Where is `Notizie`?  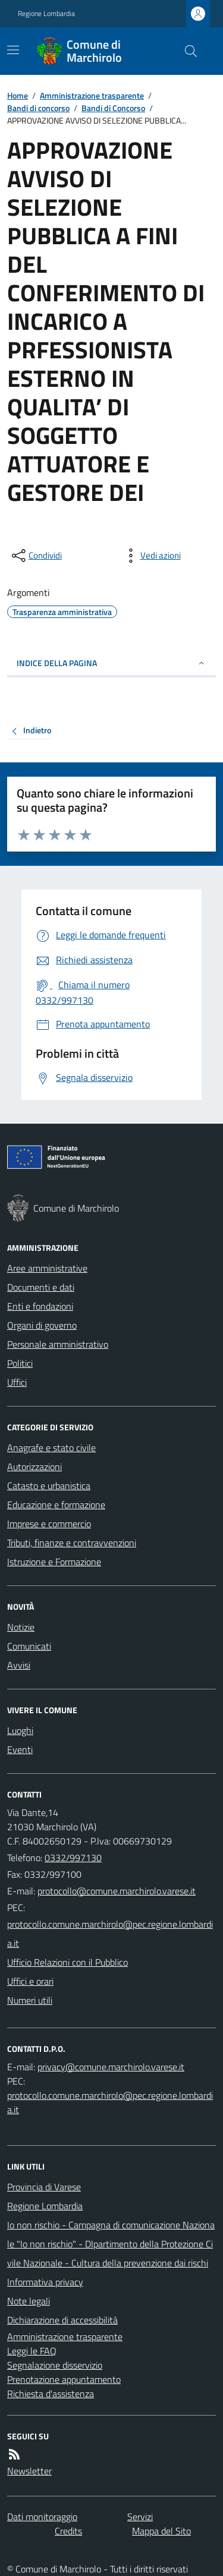 Notizie is located at coordinates (20, 1627).